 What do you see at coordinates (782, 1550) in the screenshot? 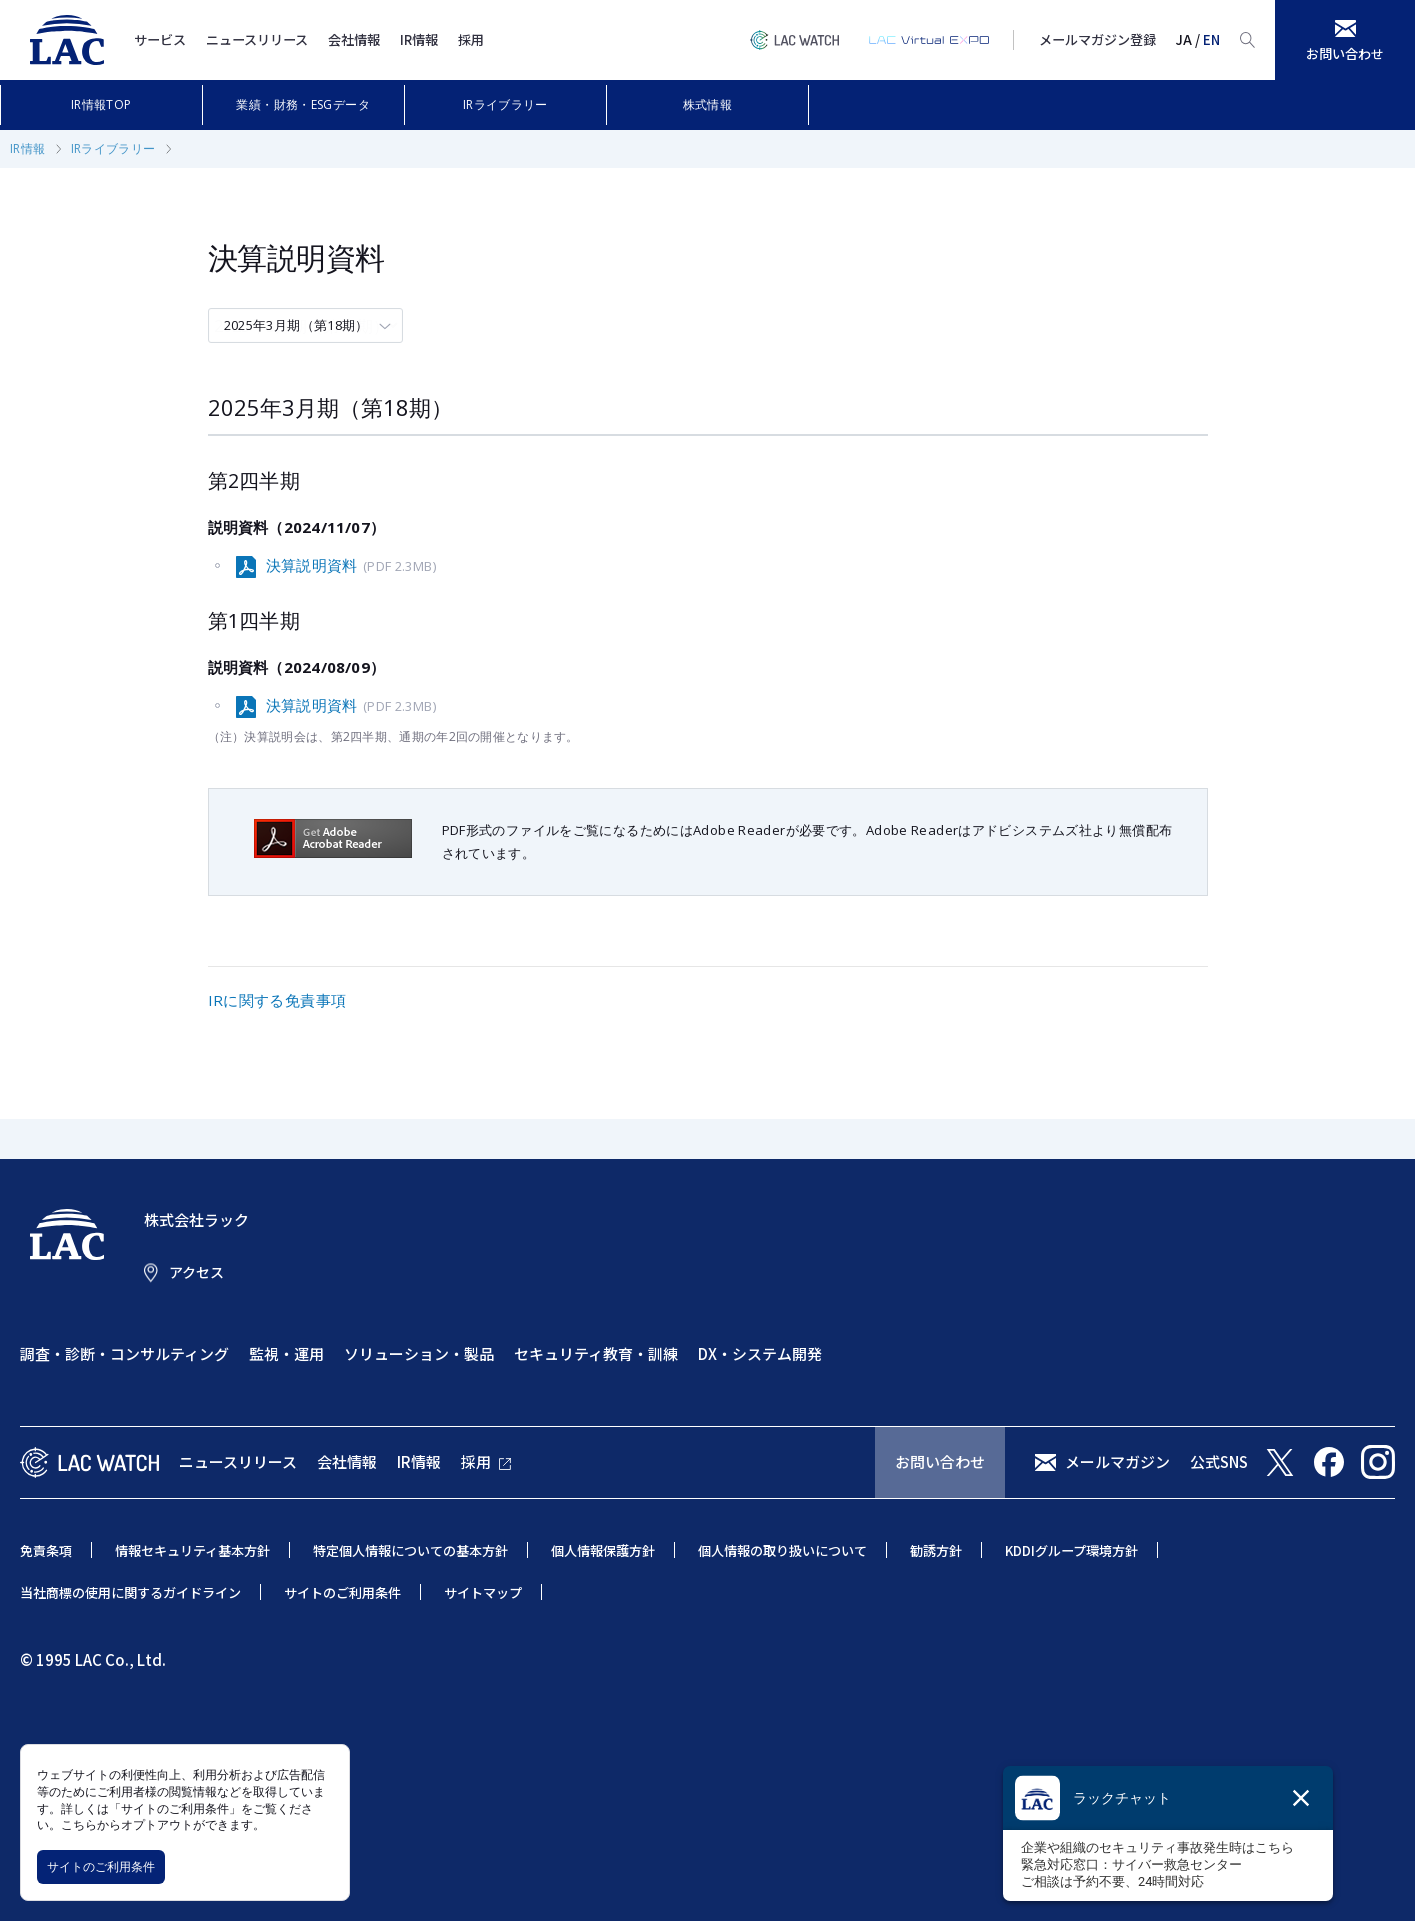
I see `個人情報の取り扱いについて` at bounding box center [782, 1550].